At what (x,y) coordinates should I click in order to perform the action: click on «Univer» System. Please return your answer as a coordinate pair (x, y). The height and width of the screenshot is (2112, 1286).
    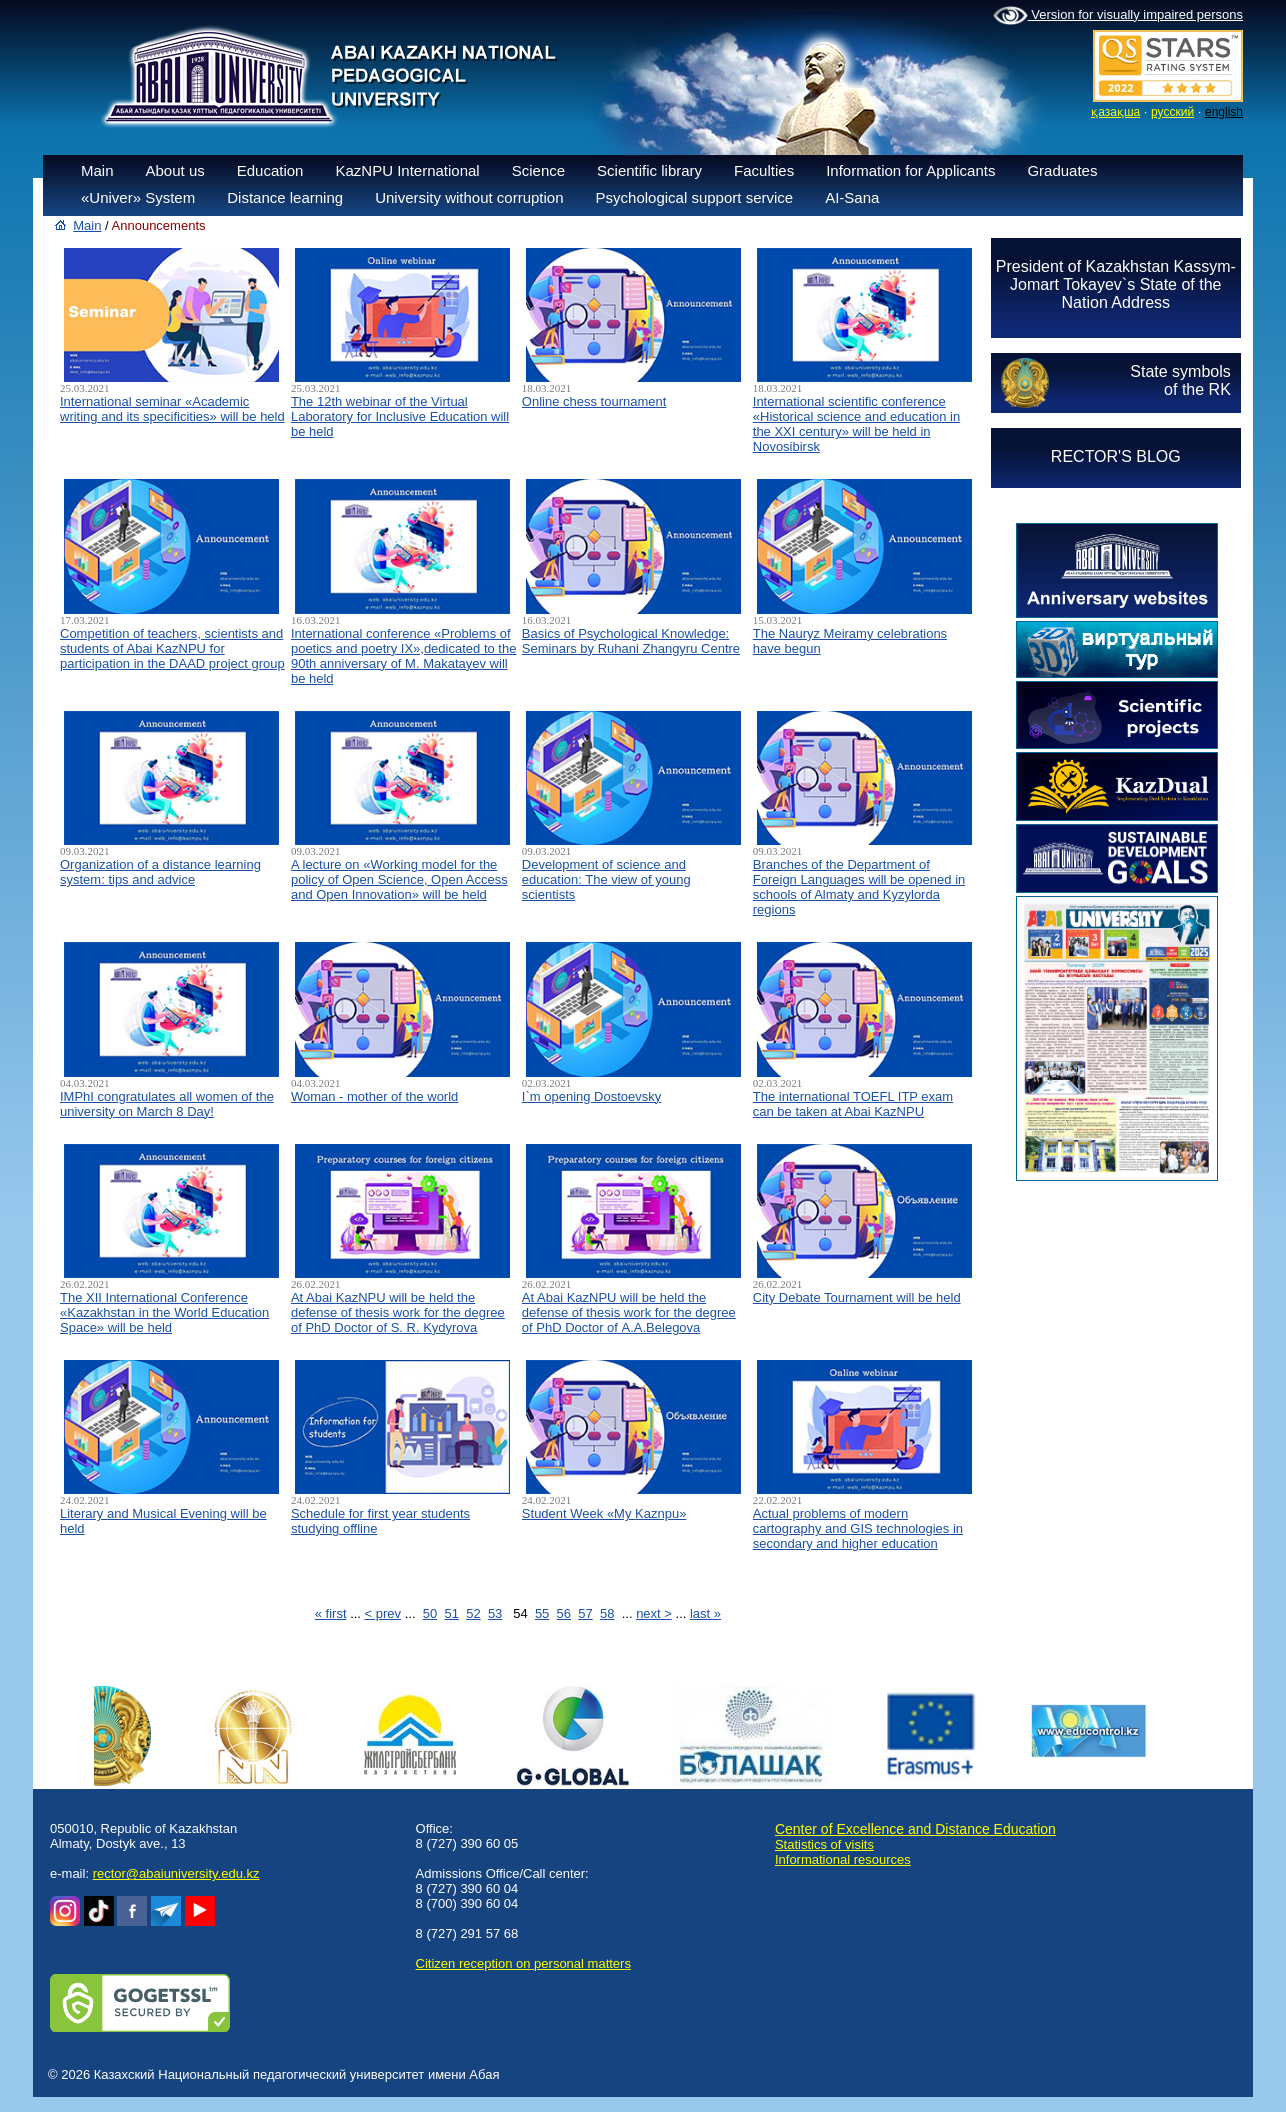
    Looking at the image, I should click on (138, 197).